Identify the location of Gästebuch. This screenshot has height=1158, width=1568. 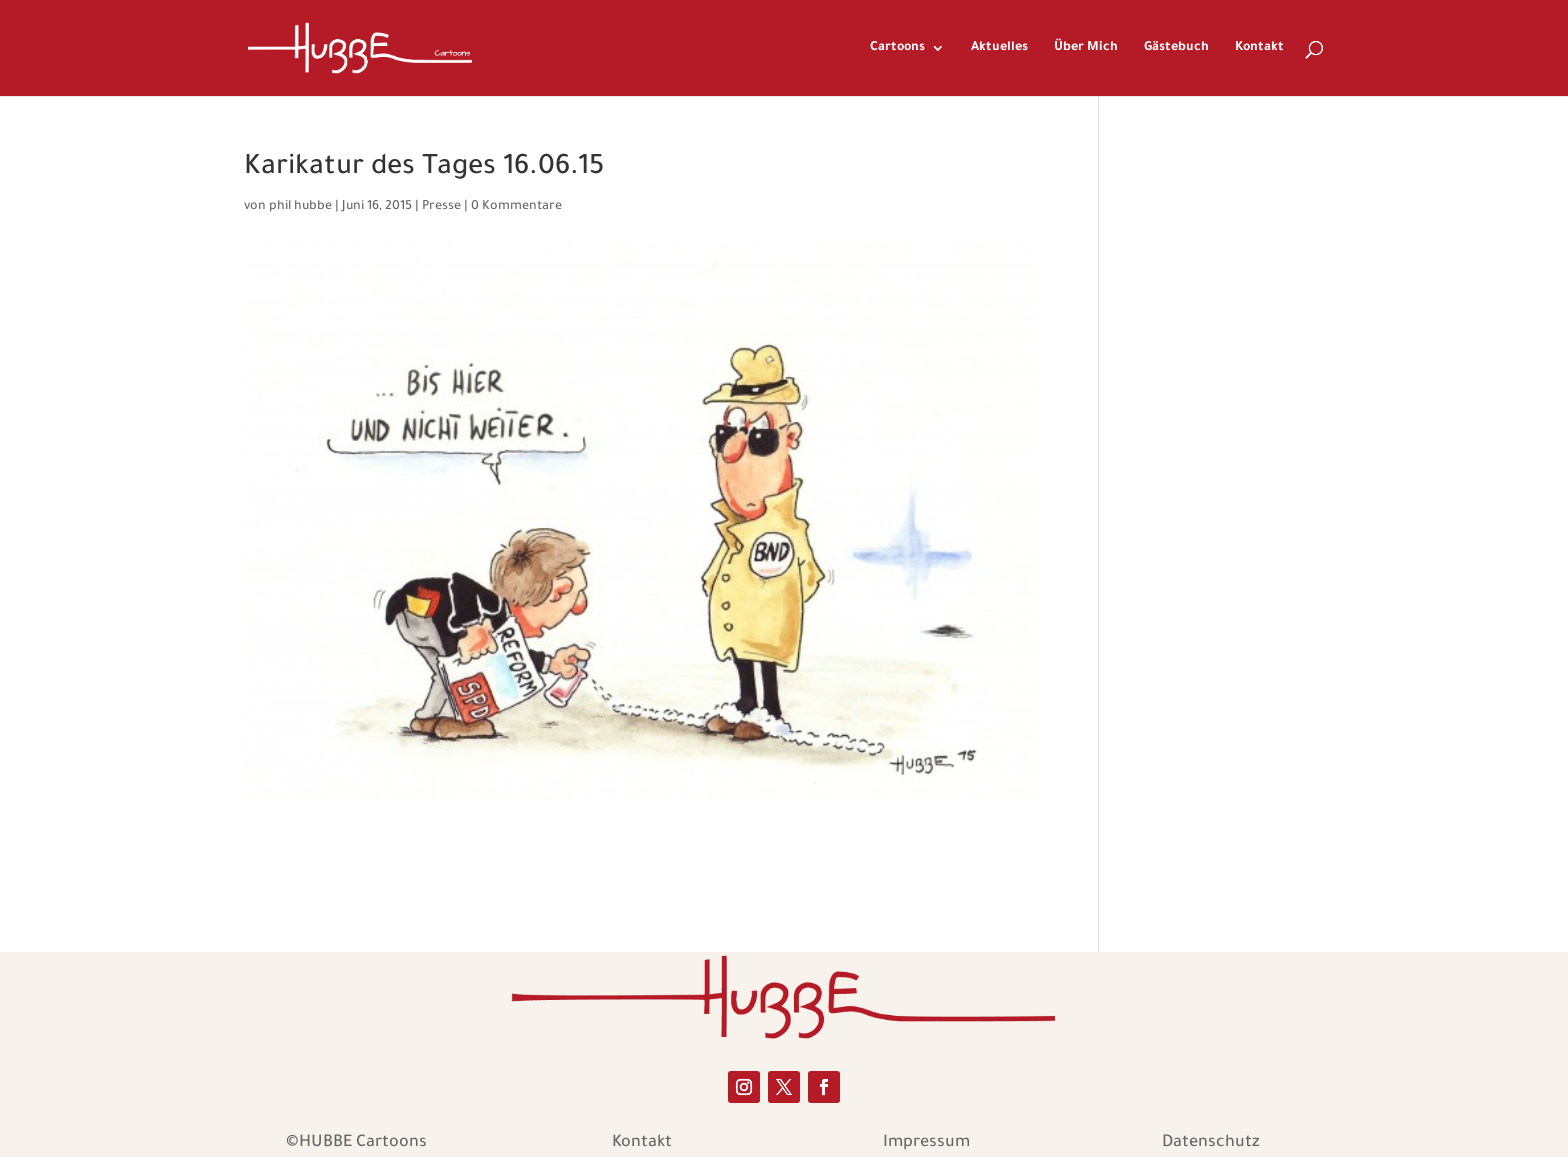
(1176, 48).